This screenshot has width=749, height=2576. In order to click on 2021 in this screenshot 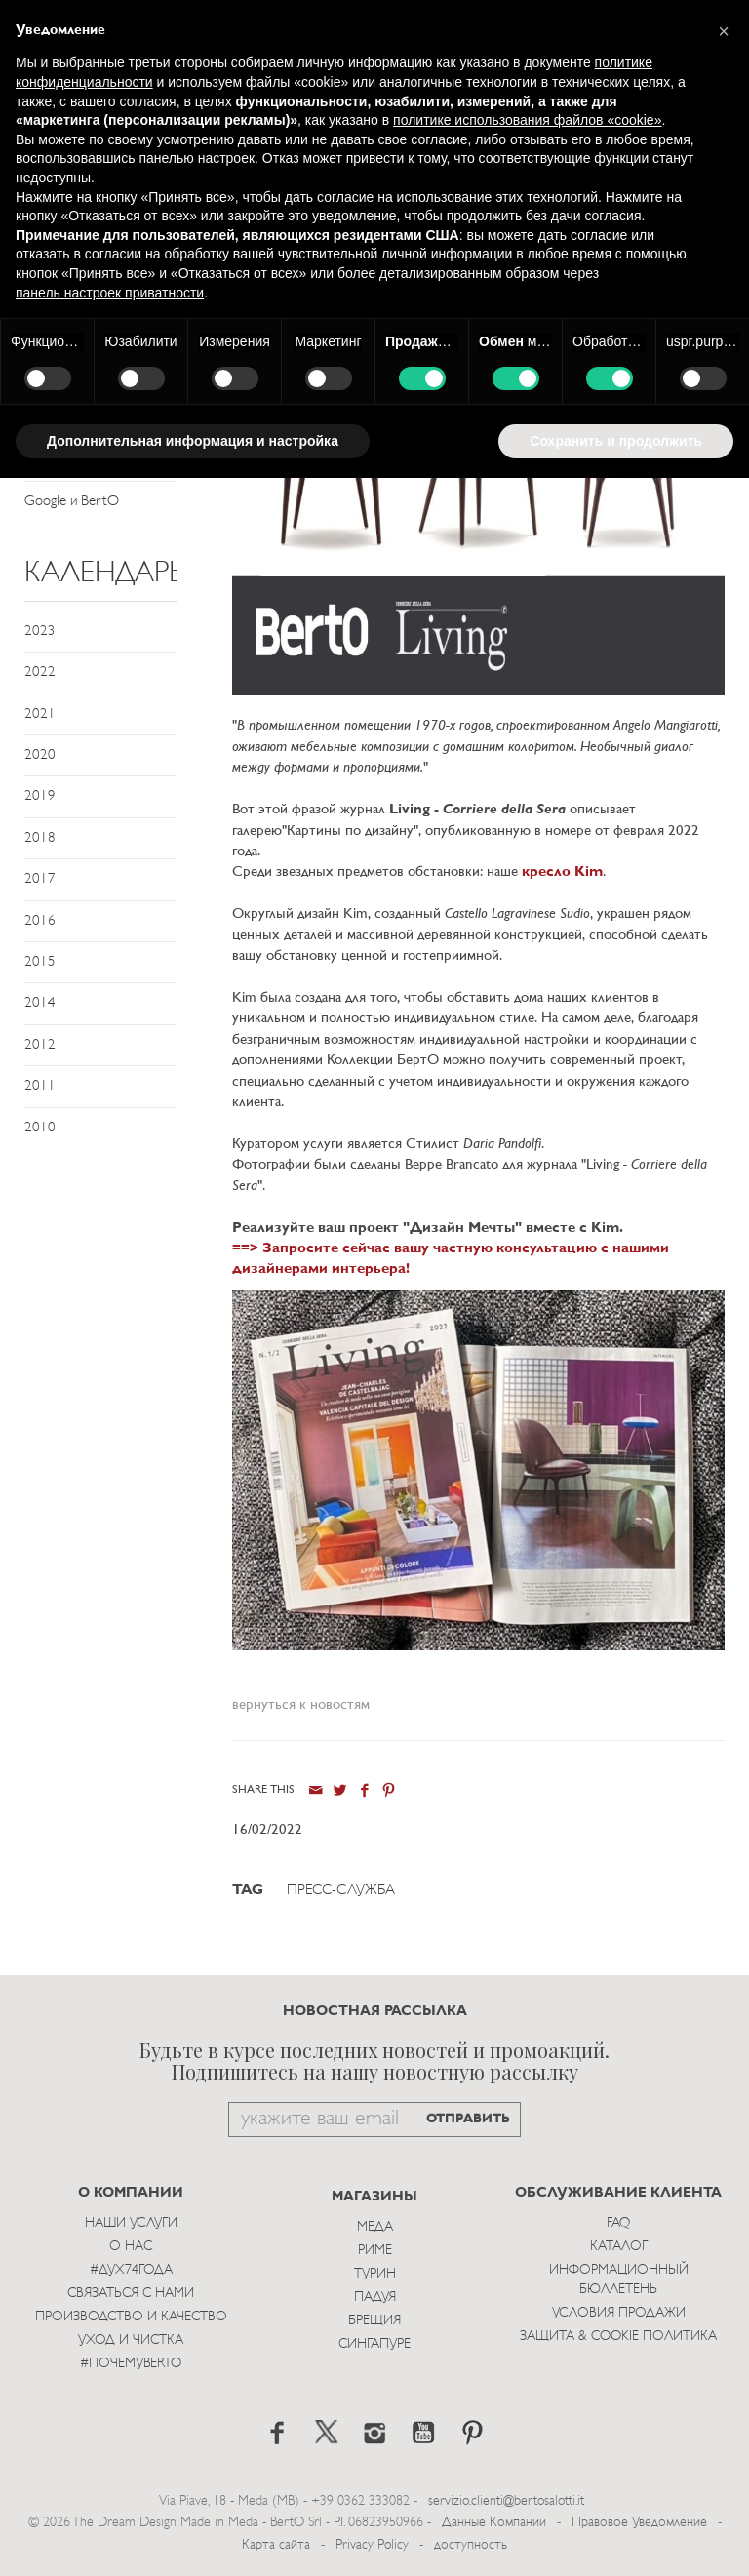, I will do `click(40, 714)`.